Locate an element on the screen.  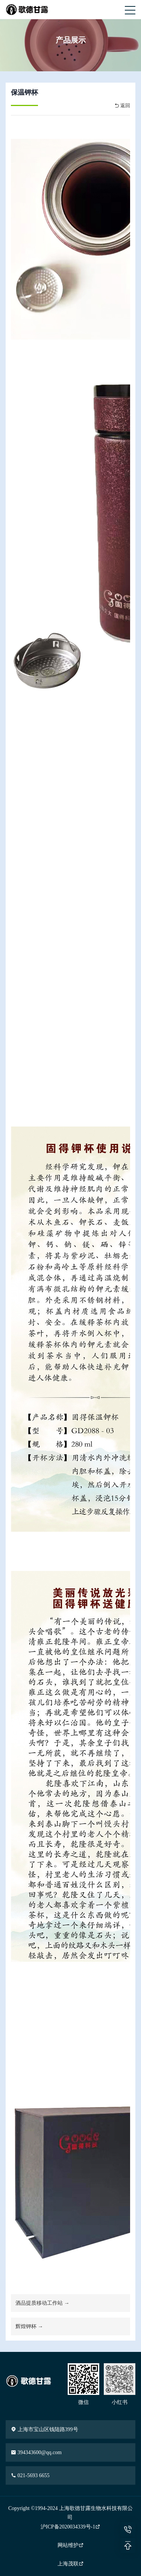
网站维护 is located at coordinates (71, 2545).